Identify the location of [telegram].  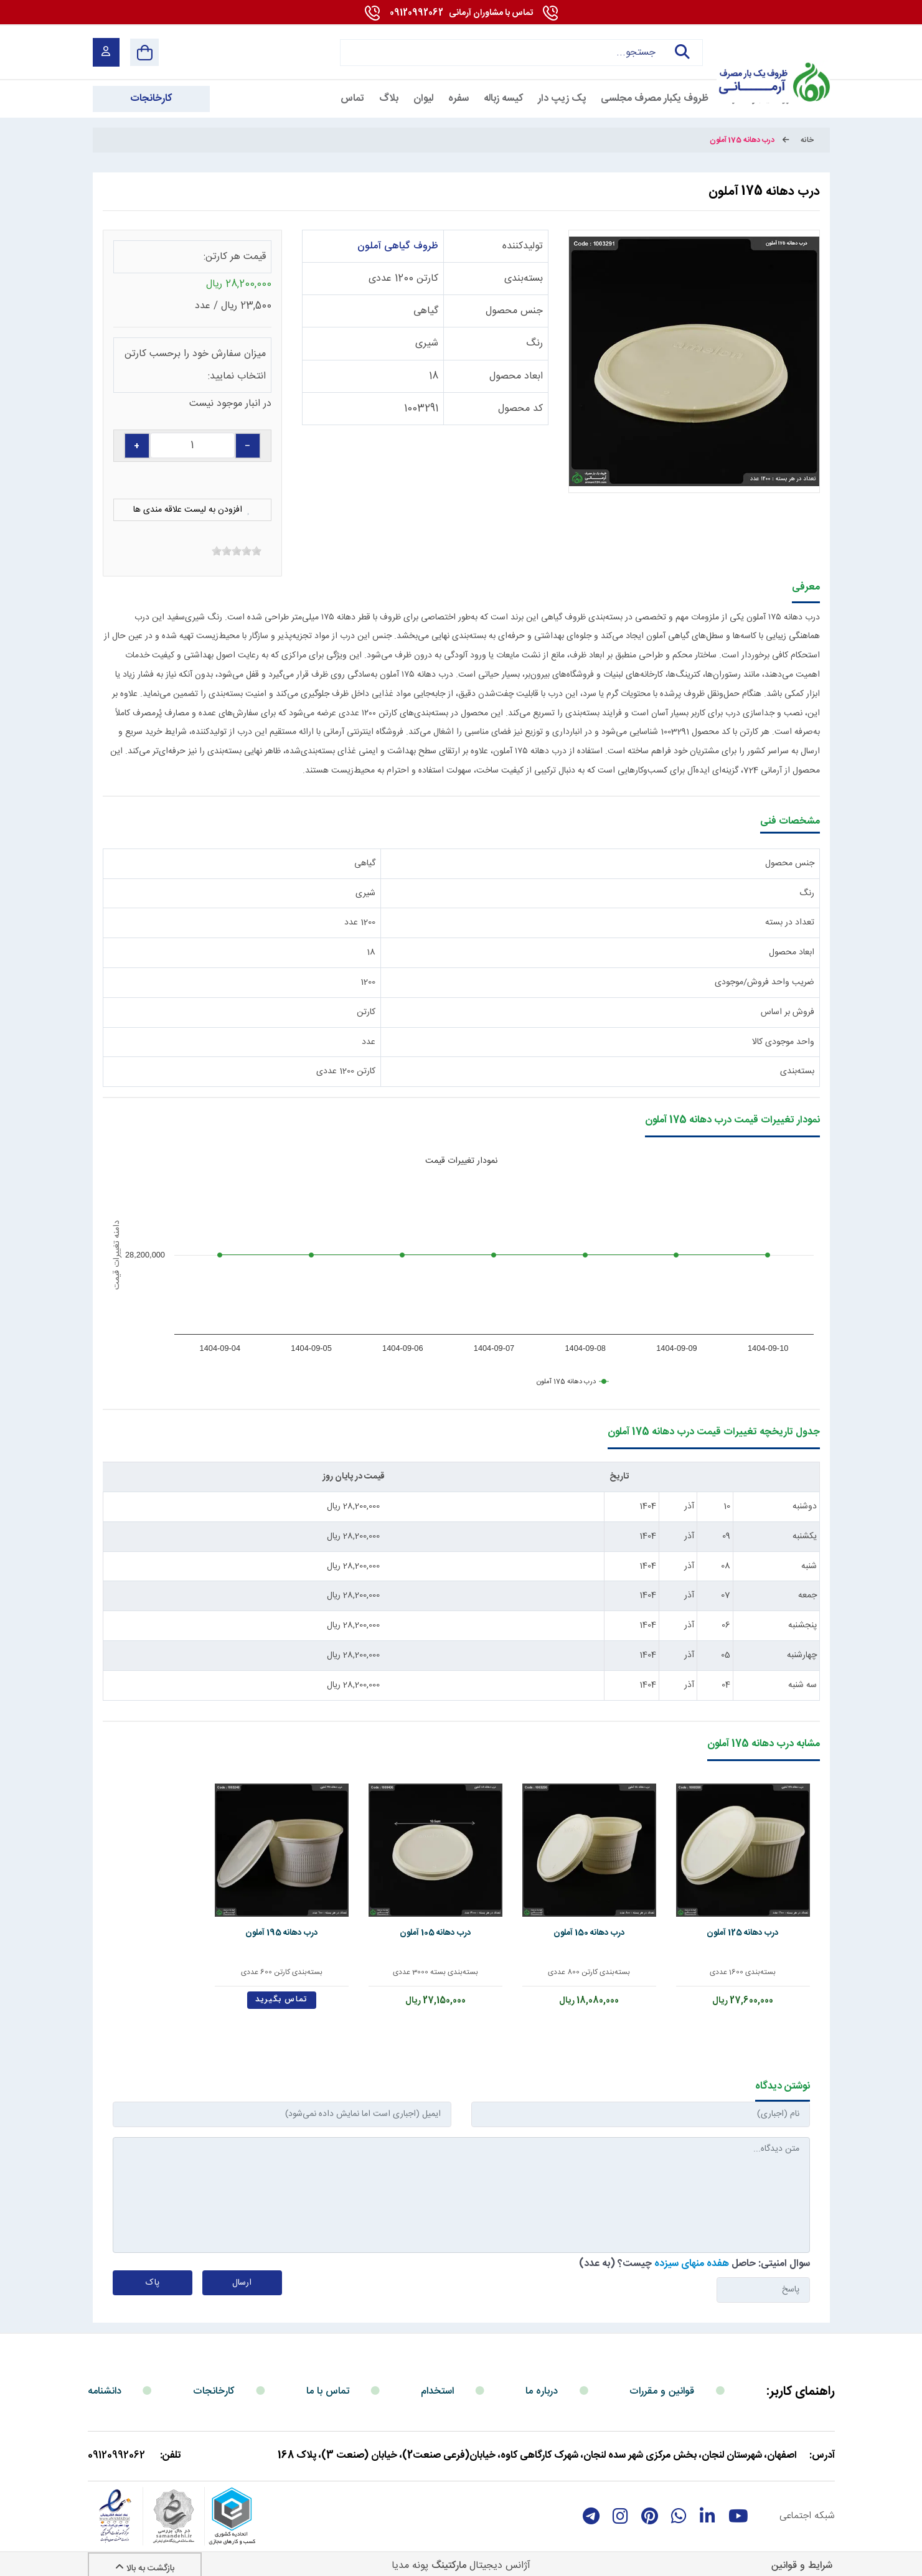
(591, 2506).